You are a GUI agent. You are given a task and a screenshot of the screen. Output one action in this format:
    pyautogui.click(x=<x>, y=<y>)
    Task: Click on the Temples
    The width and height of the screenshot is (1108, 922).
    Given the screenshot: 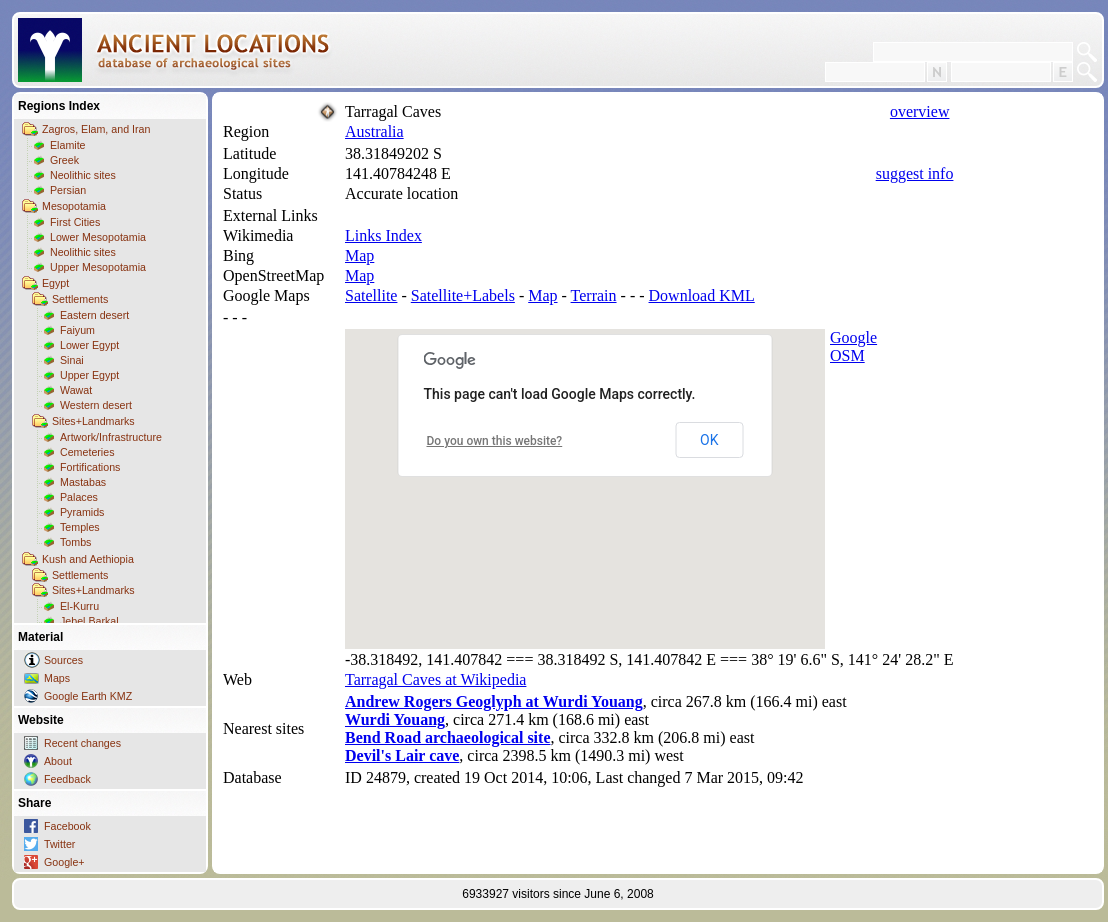 What is the action you would take?
    pyautogui.click(x=80, y=527)
    